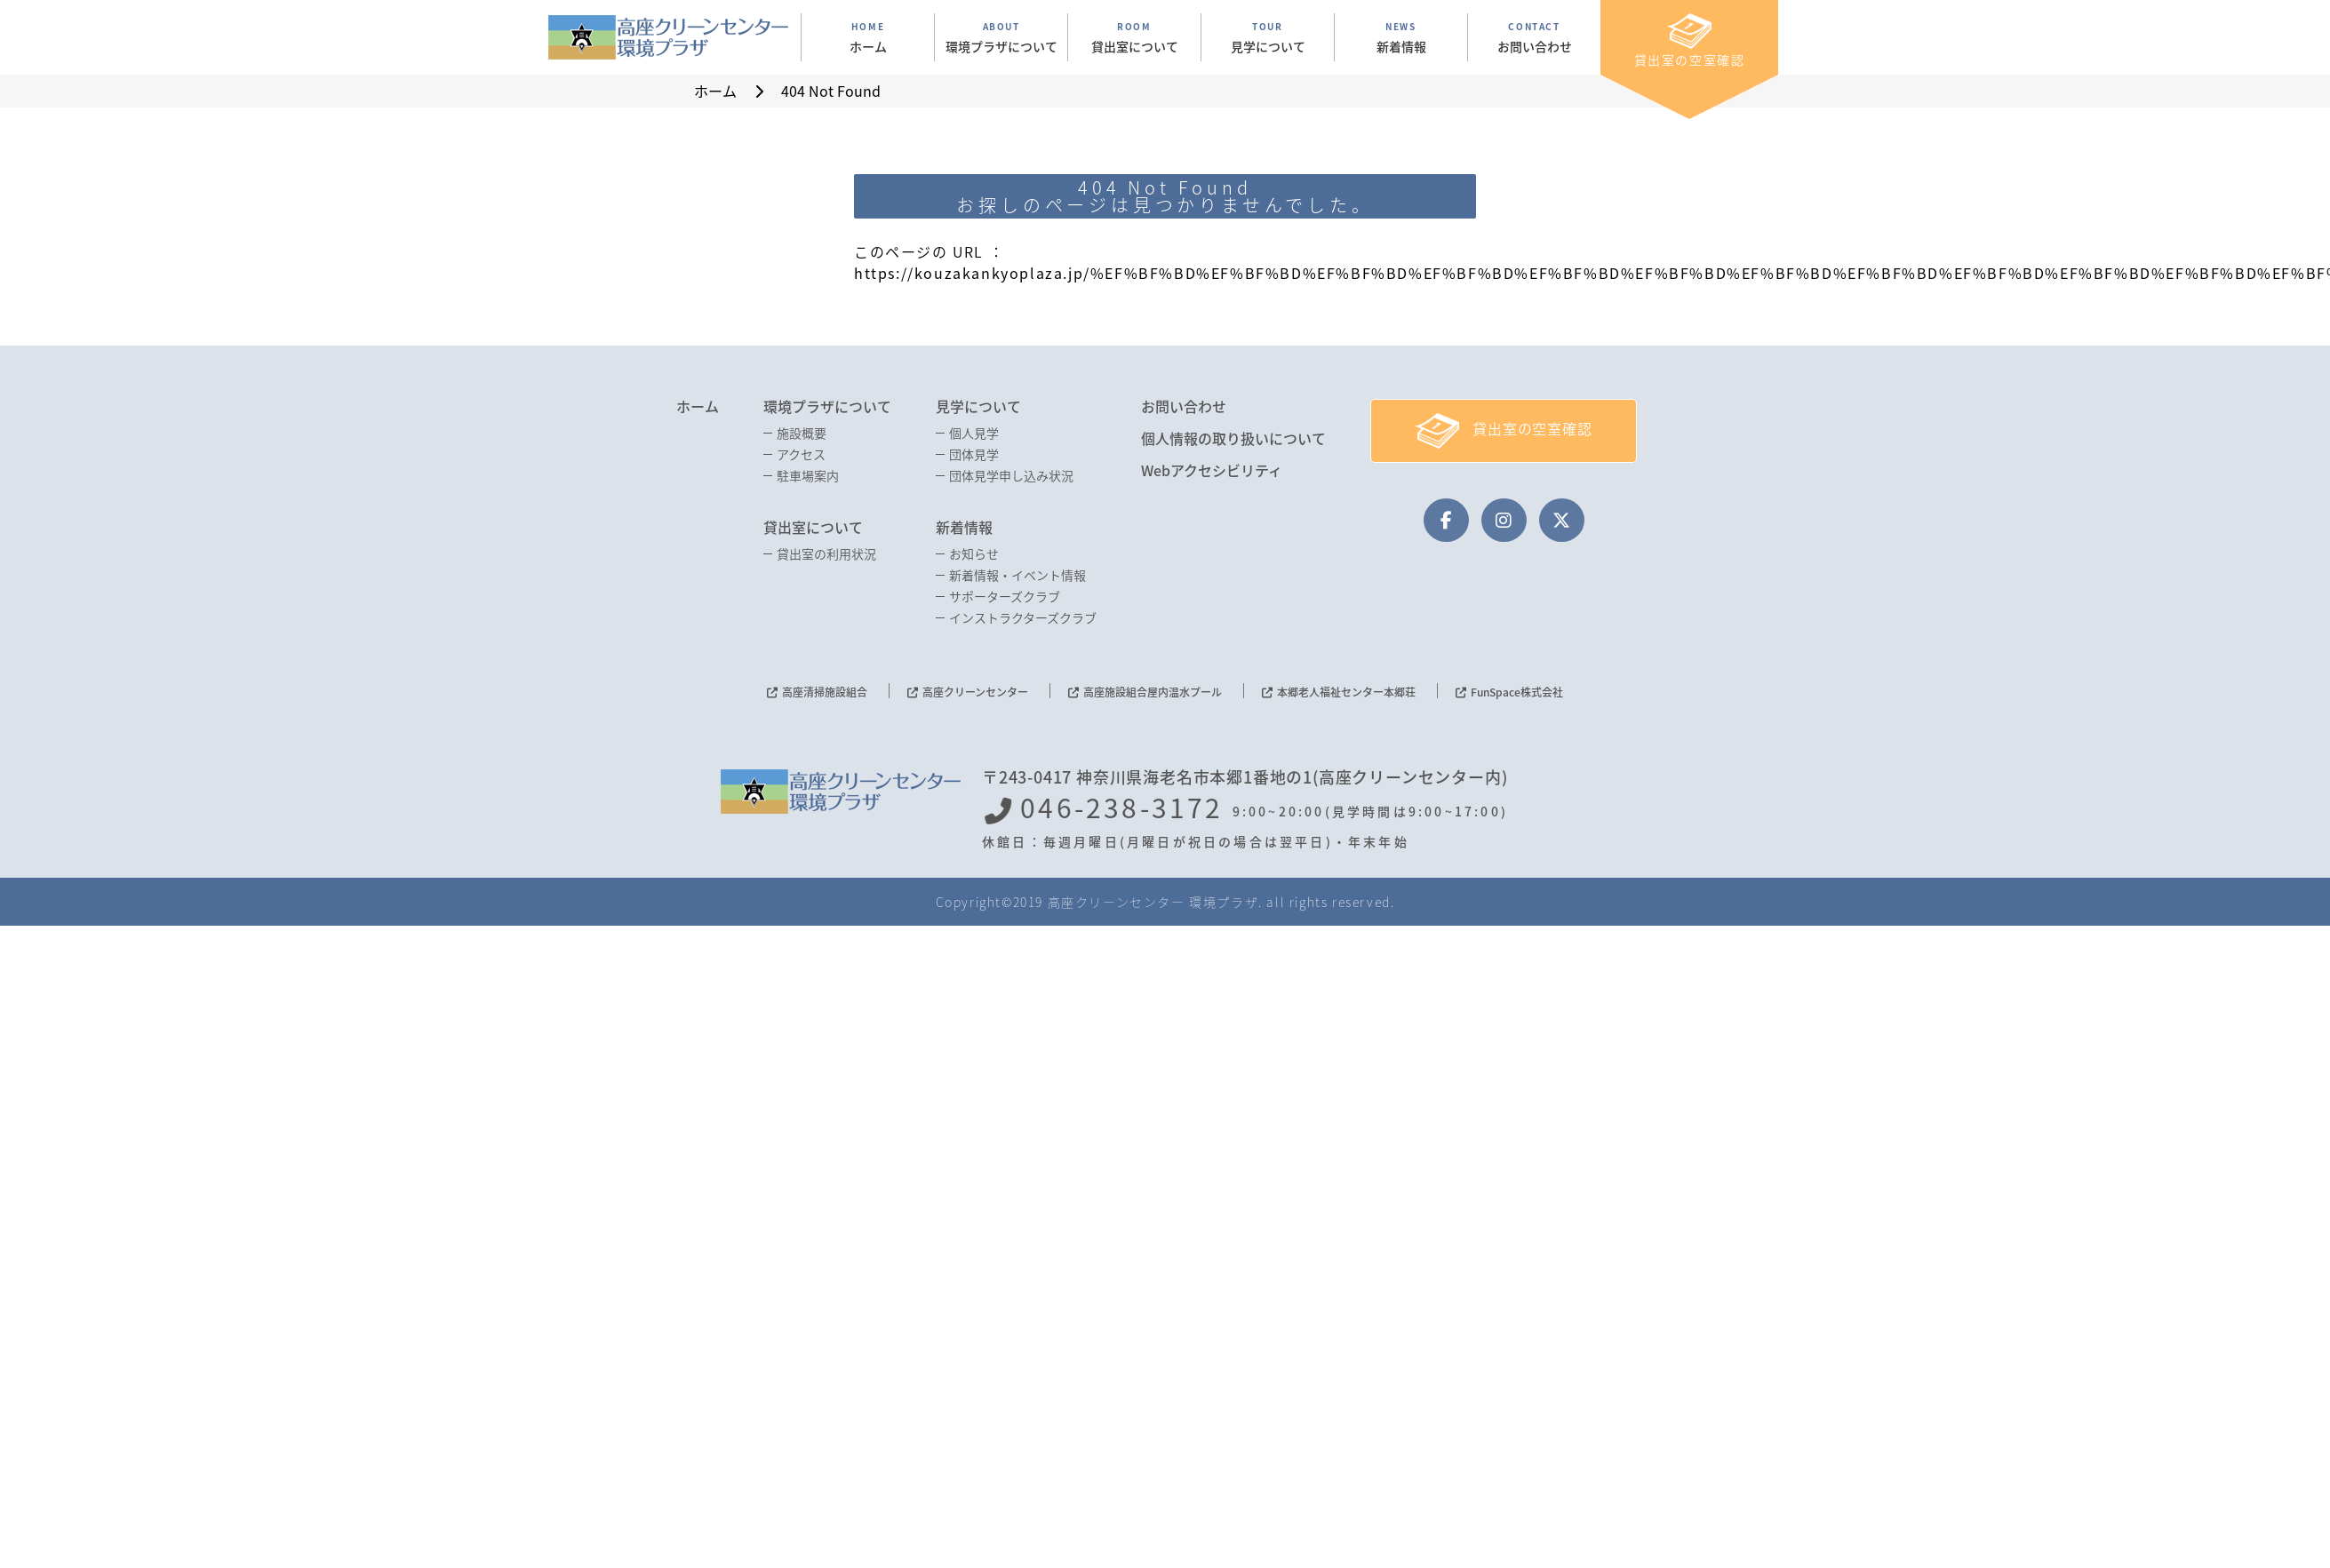 The height and width of the screenshot is (1568, 2330). I want to click on 高座清掃施設組合, so click(824, 692).